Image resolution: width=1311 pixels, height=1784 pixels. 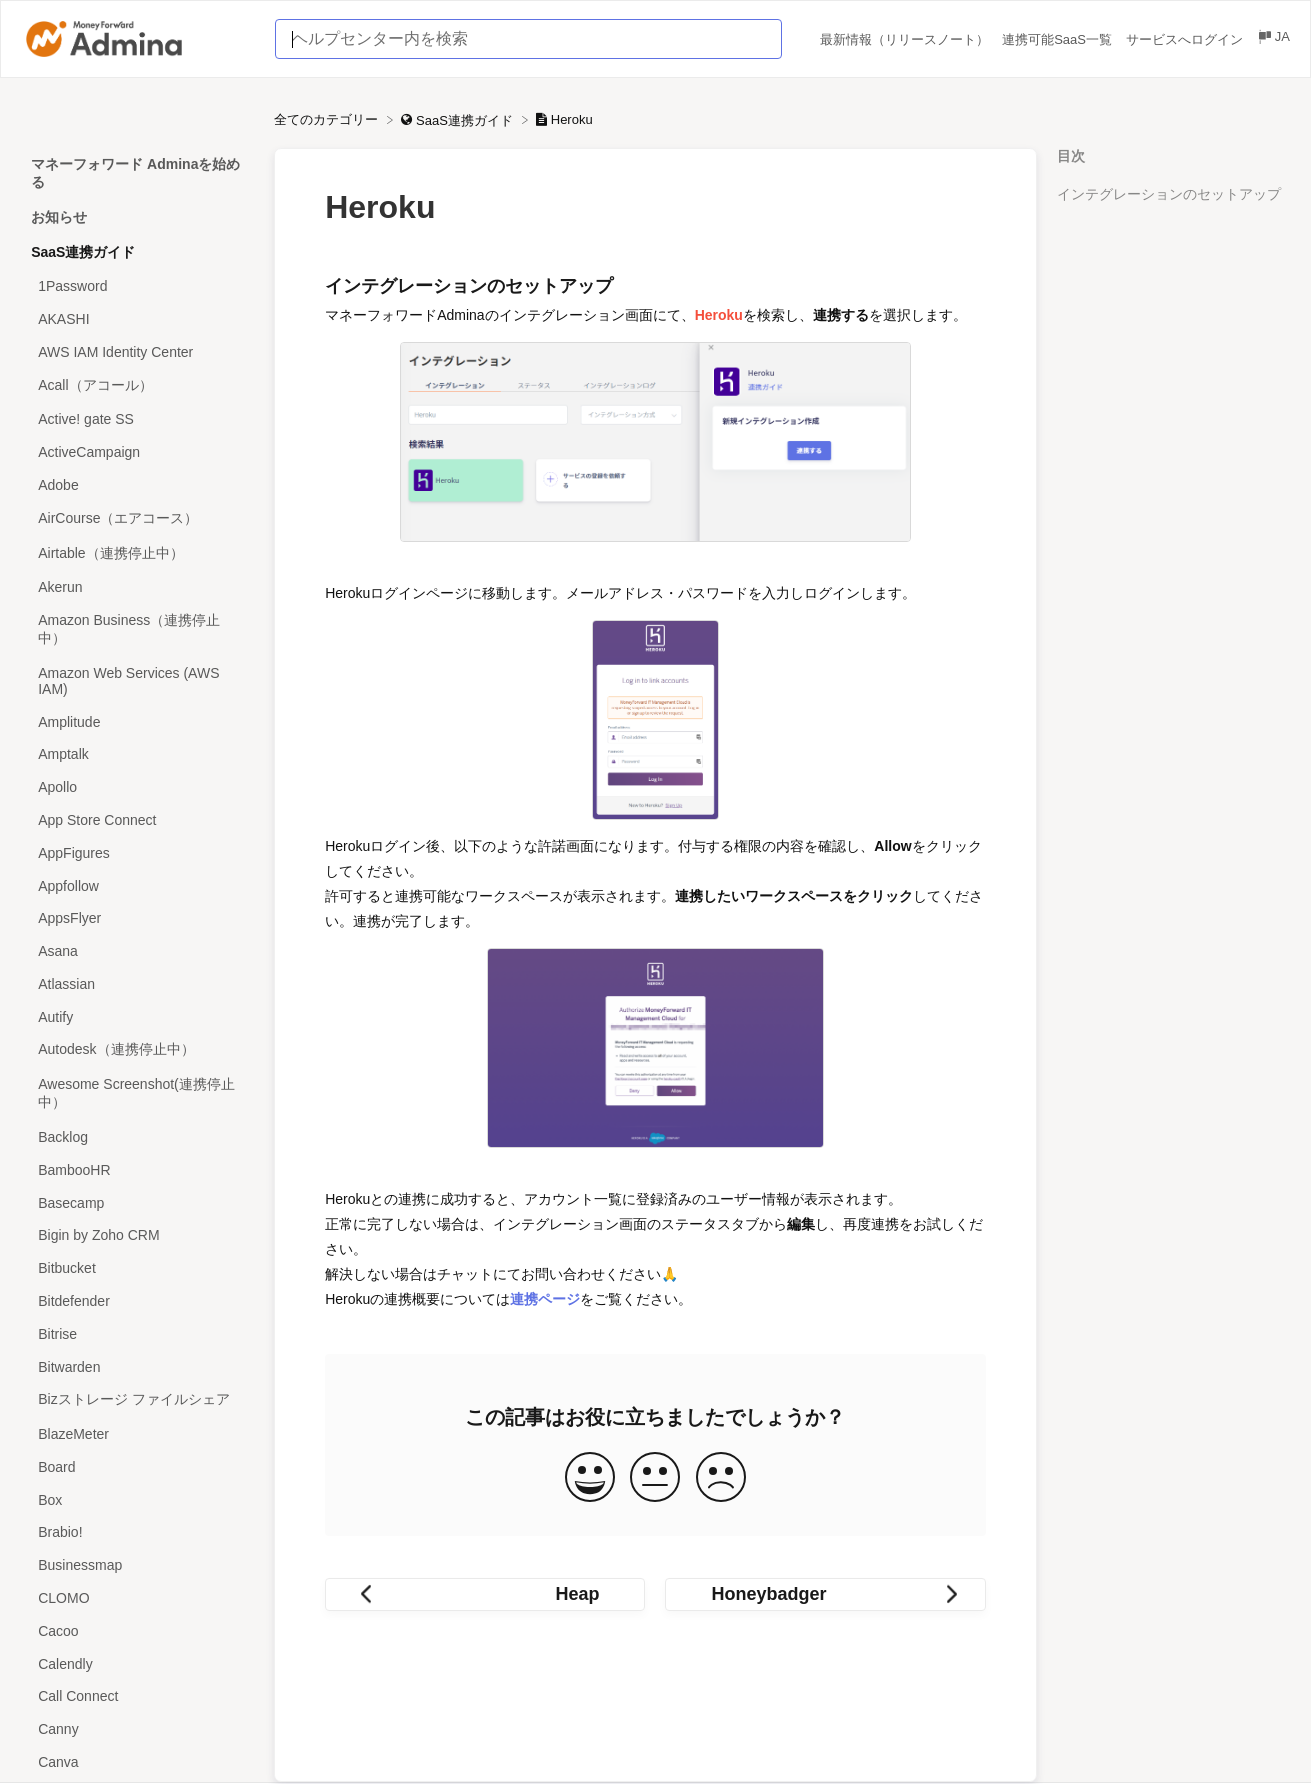 I want to click on マネーフォワード Adminaを始める [Category マネーフォワード Adminaを始める], so click(x=135, y=173).